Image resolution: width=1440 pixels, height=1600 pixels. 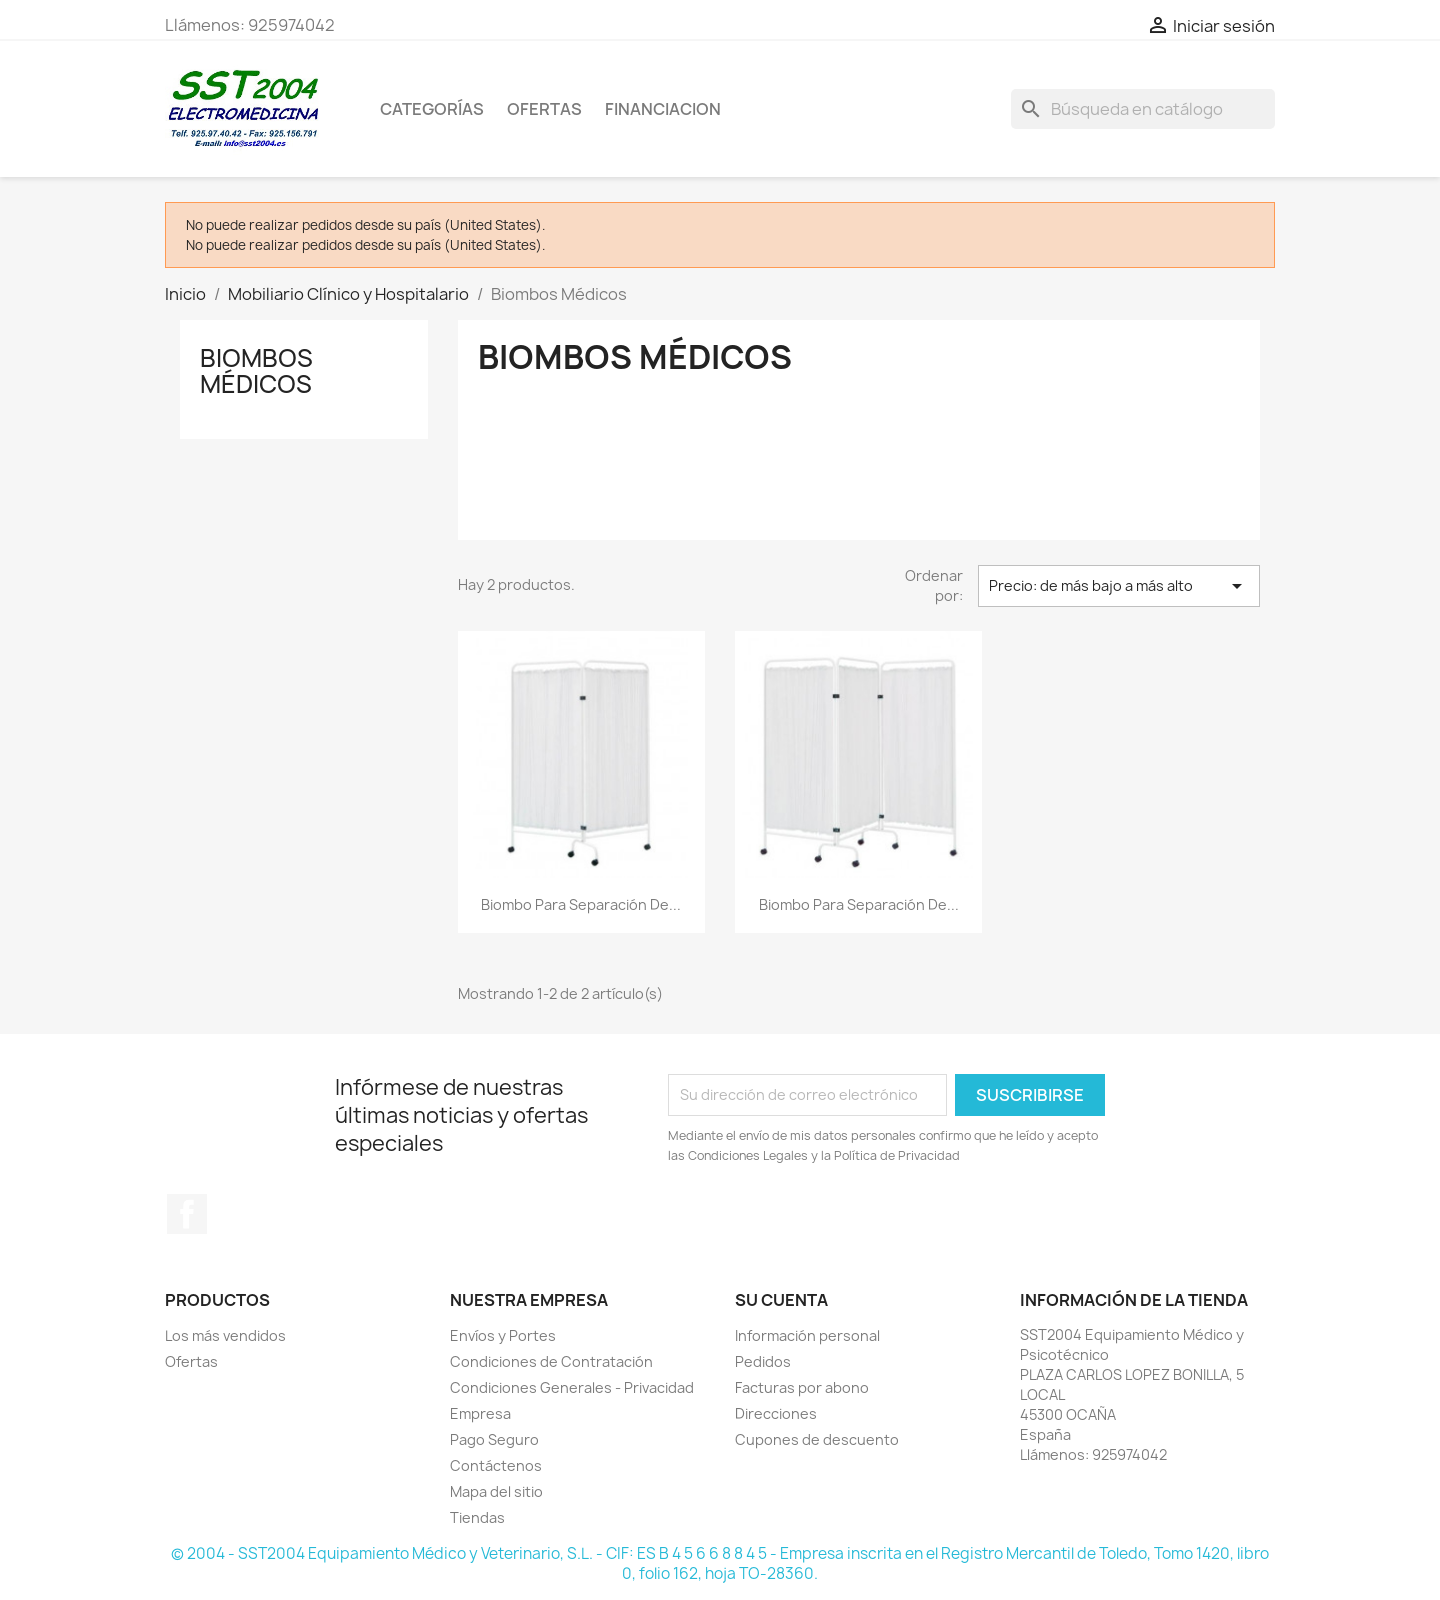 I want to click on [Buscar], so click(x=1143, y=109).